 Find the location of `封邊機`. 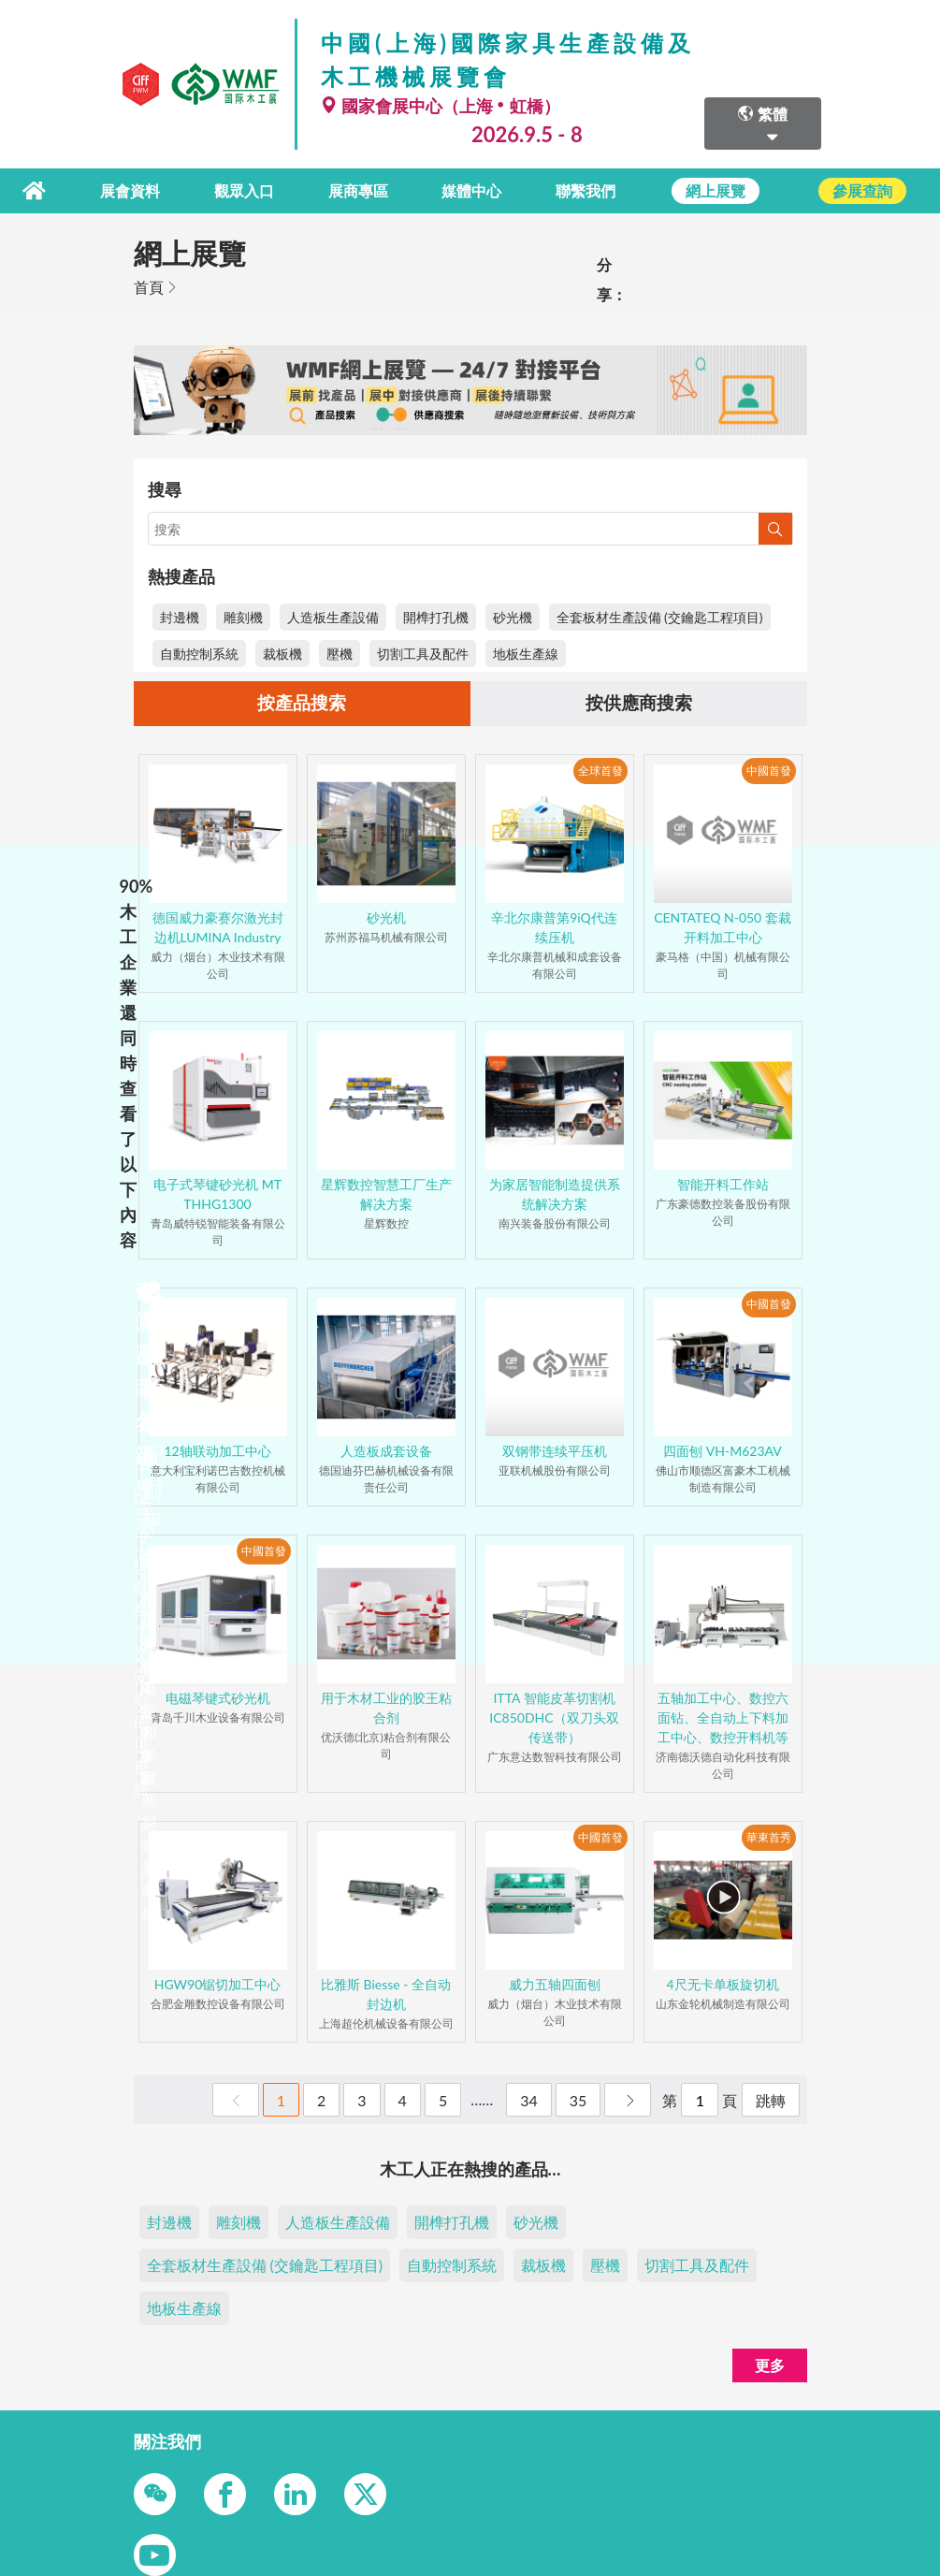

封邊機 is located at coordinates (179, 615).